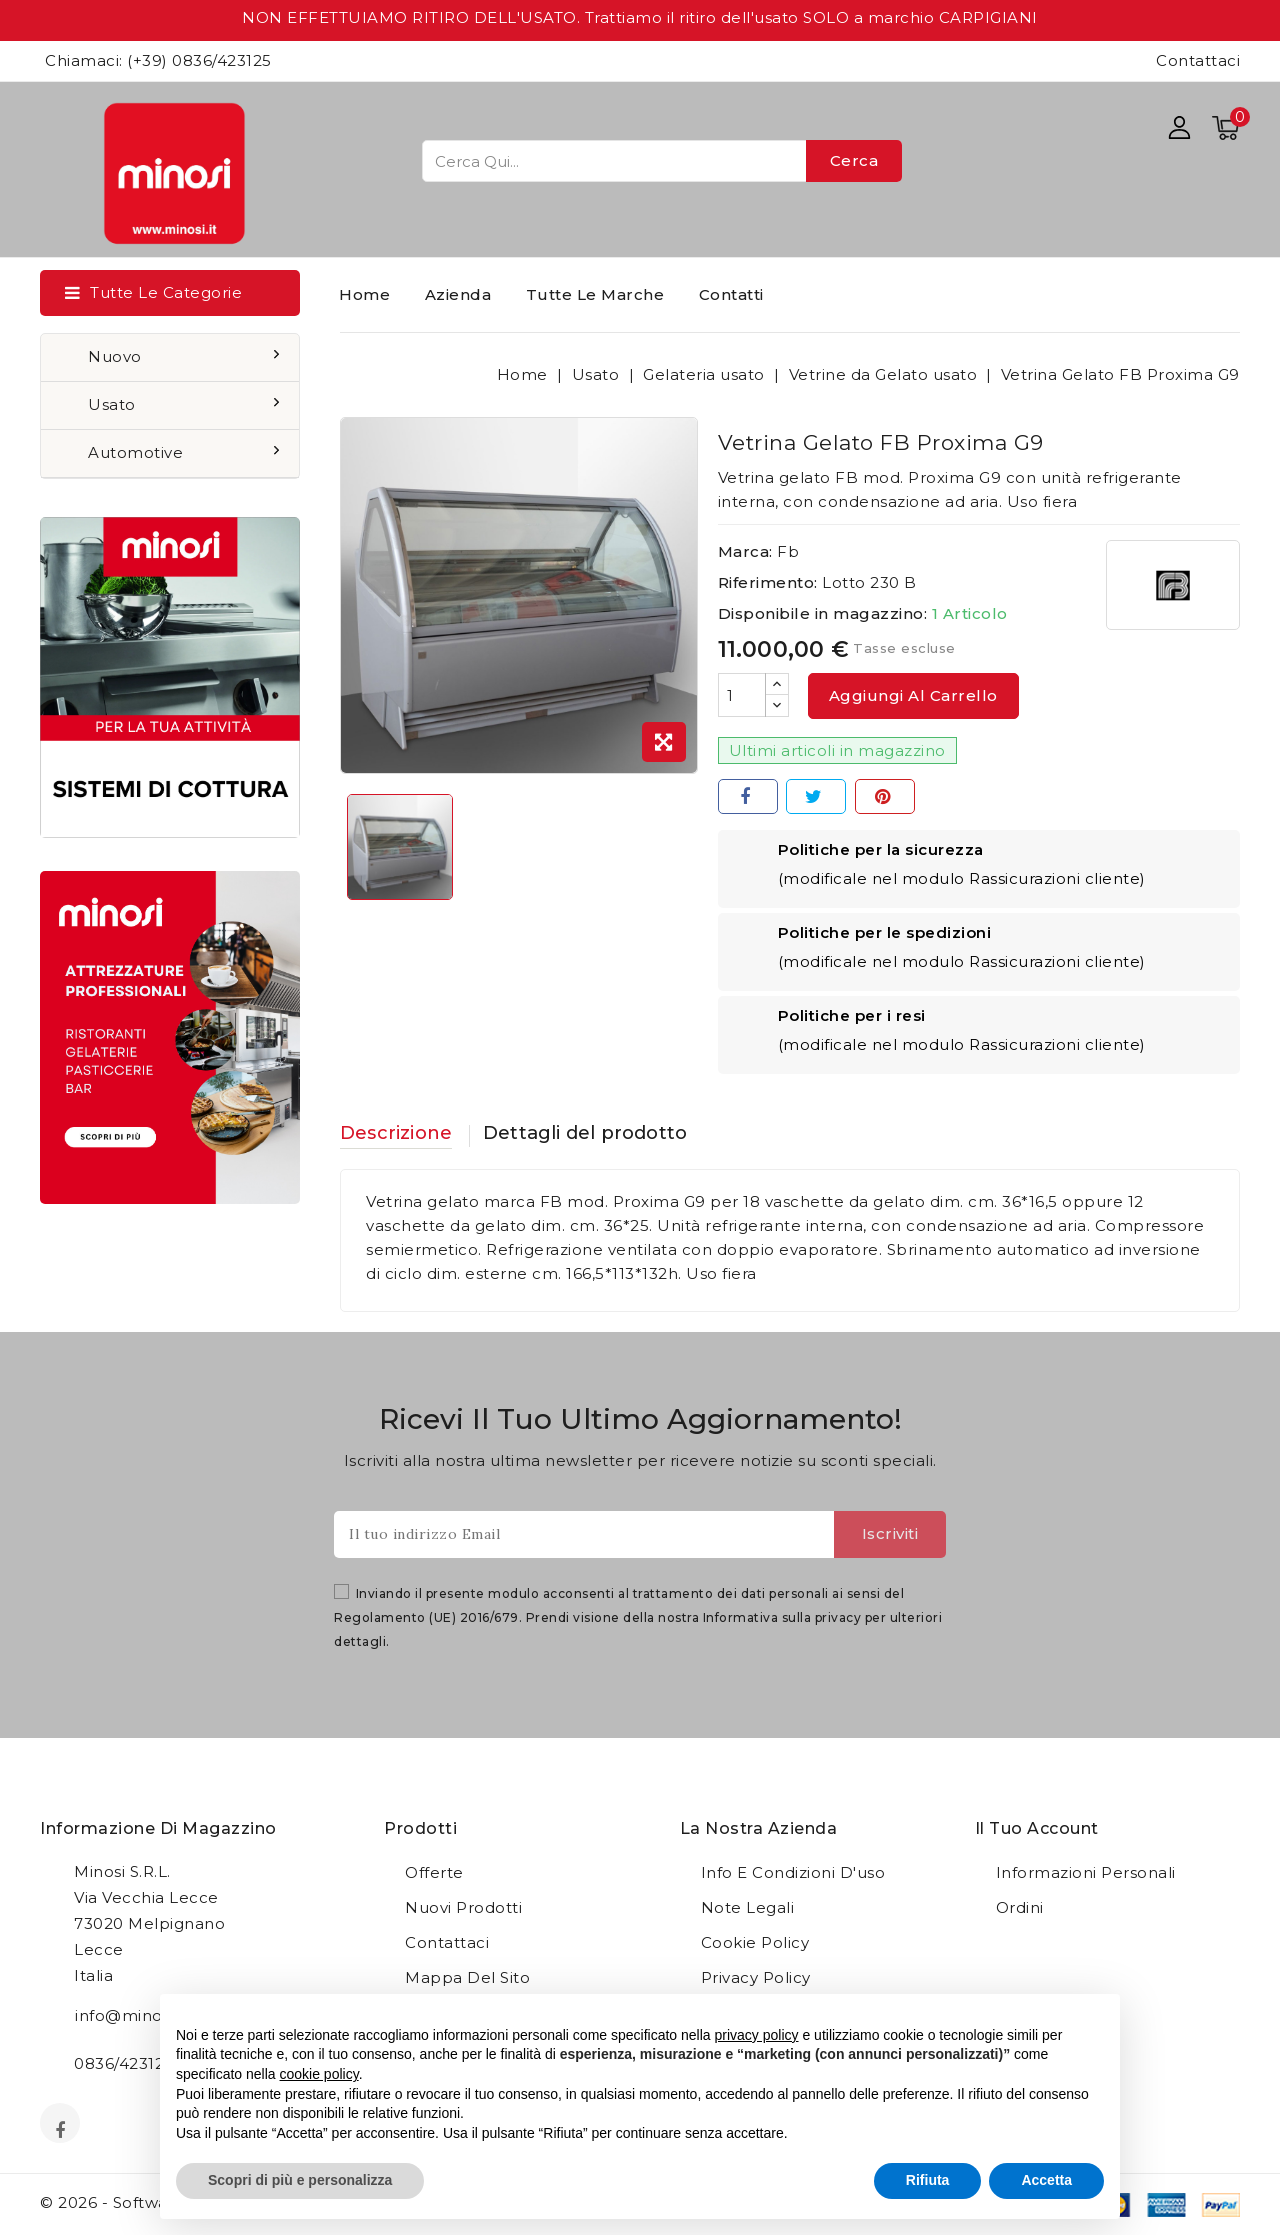 Image resolution: width=1280 pixels, height=2235 pixels. I want to click on Contattaci, so click(1198, 60).